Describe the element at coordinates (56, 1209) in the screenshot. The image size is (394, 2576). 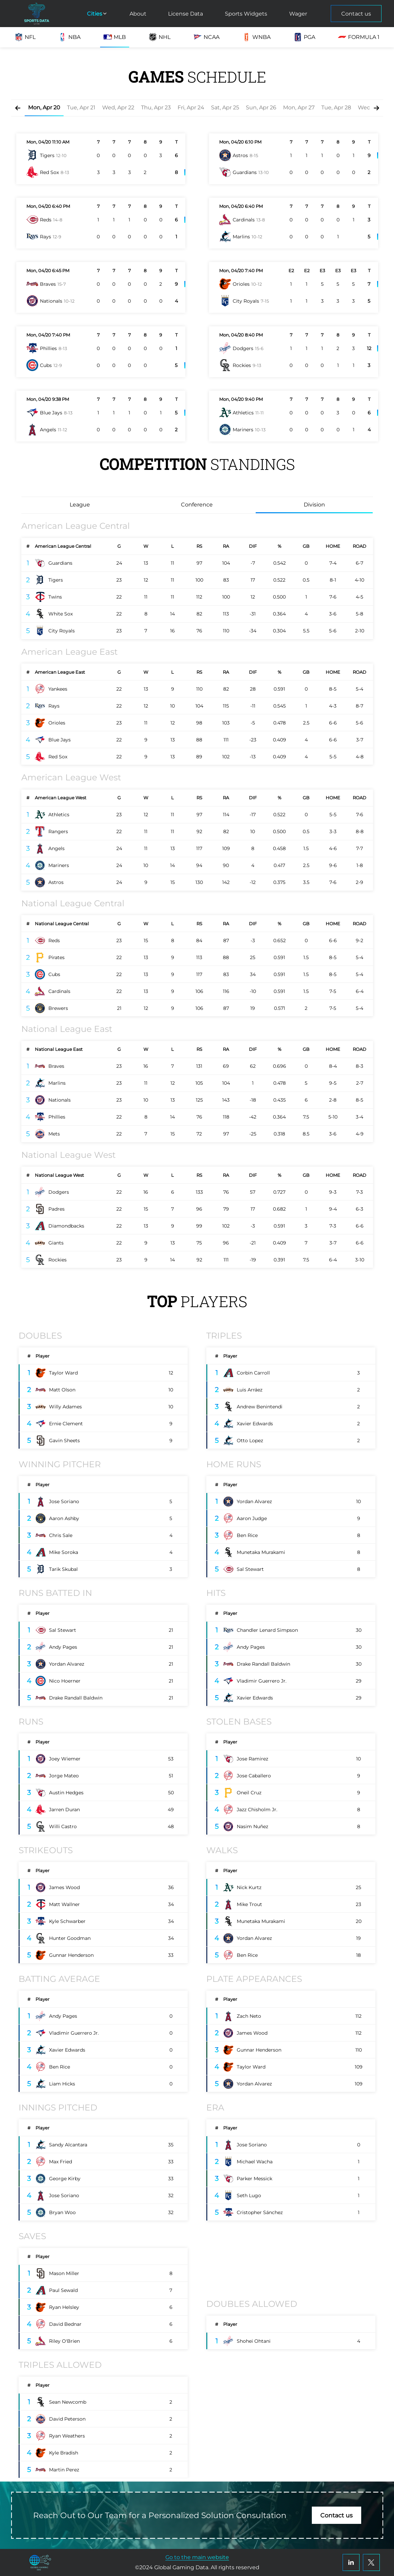
I see `Padres` at that location.